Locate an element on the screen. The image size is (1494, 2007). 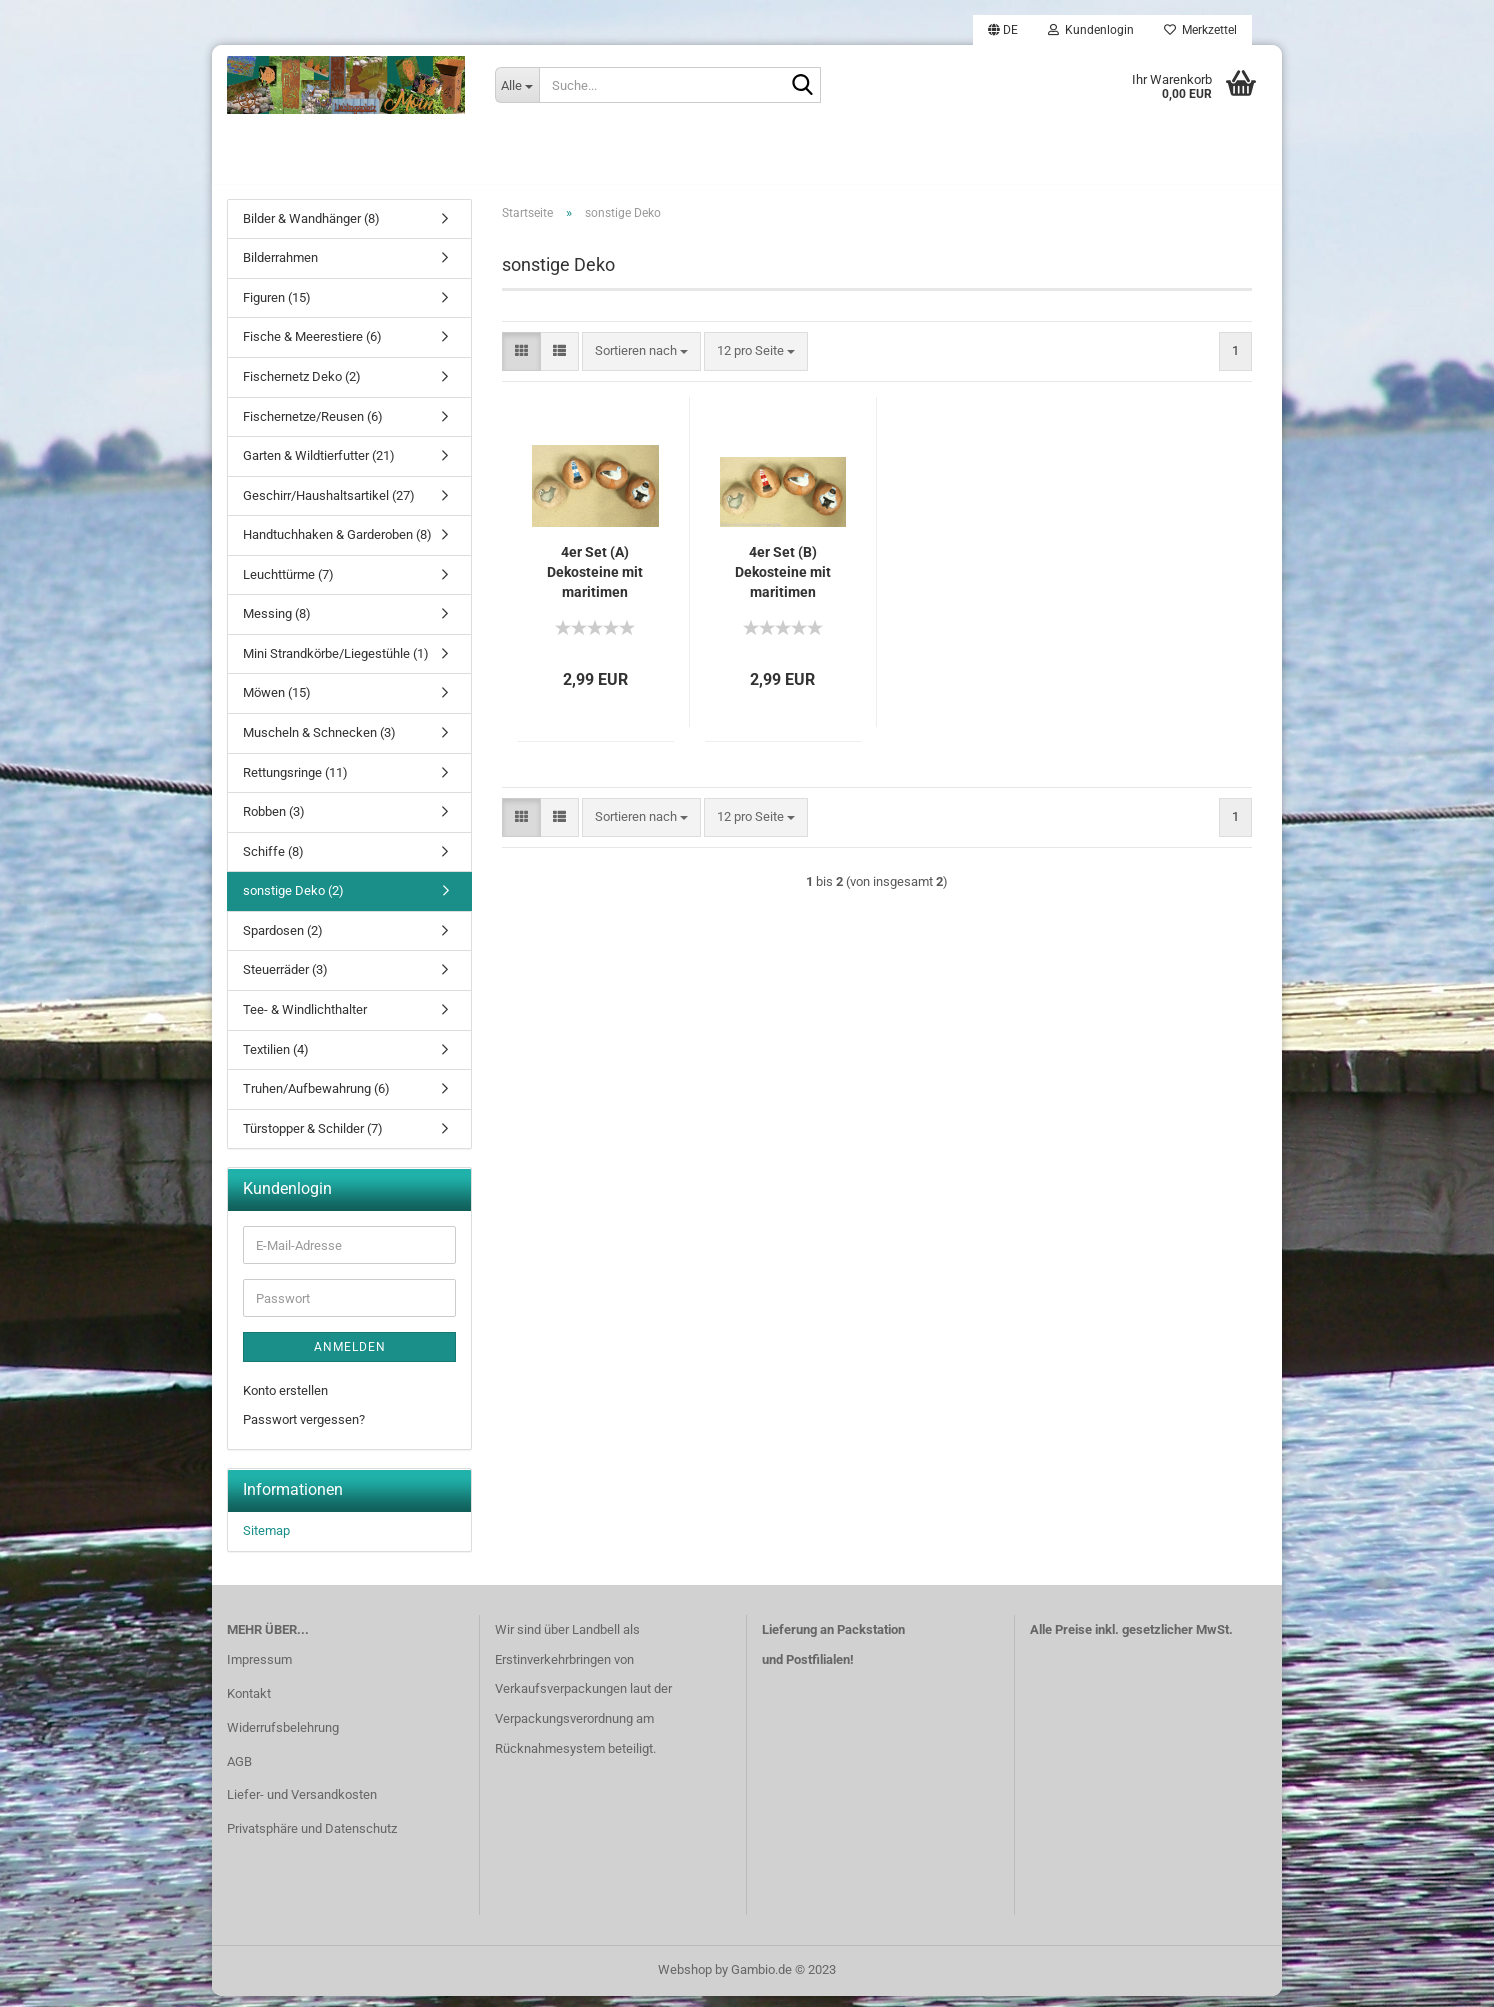
Bilder & Wandhänger (8) is located at coordinates (311, 229).